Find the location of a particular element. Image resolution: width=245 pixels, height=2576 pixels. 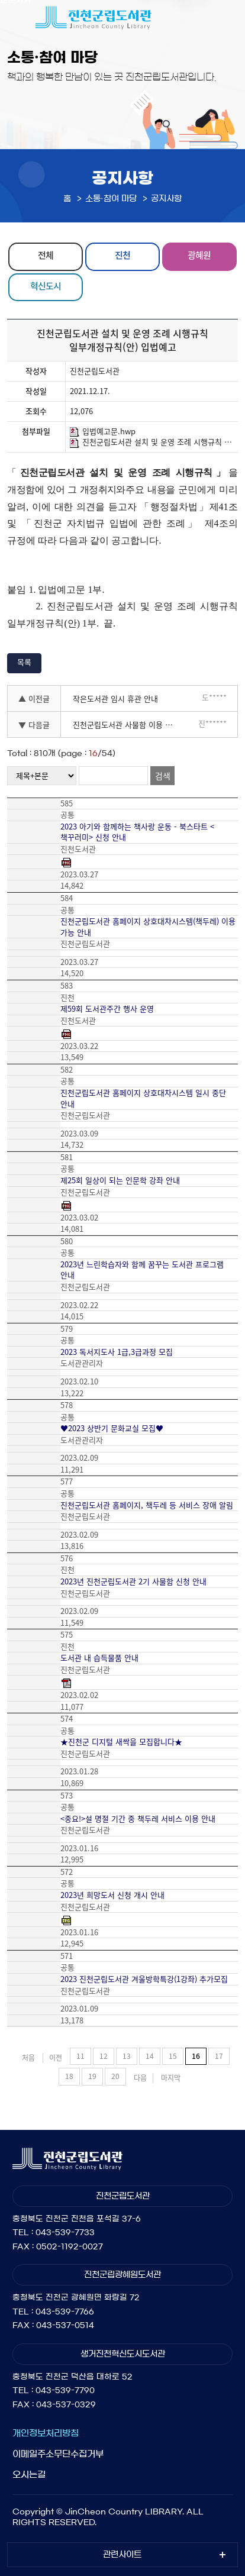

♥2023 상반기 문화교실 모집♥ is located at coordinates (111, 1428).